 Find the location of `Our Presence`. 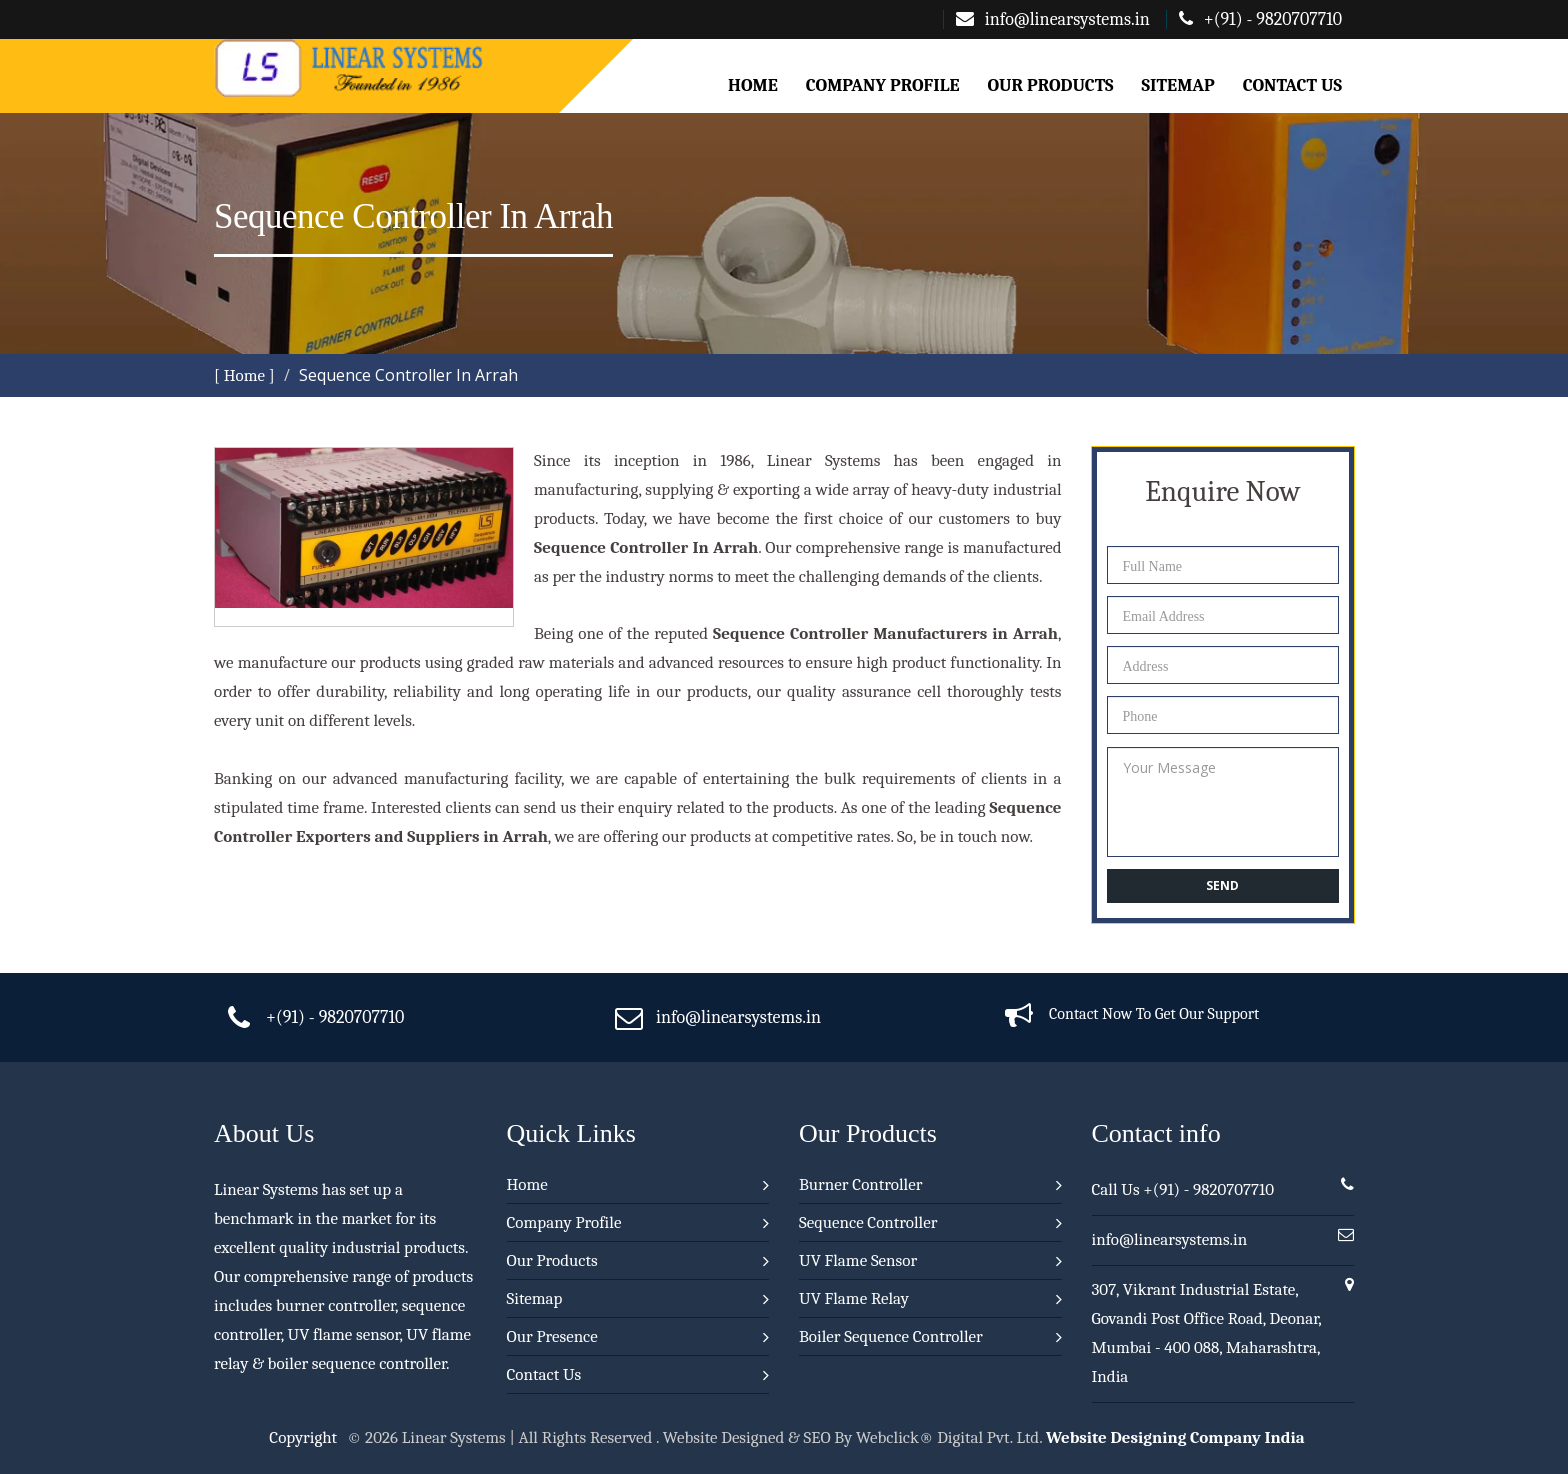

Our Presence is located at coordinates (552, 1336).